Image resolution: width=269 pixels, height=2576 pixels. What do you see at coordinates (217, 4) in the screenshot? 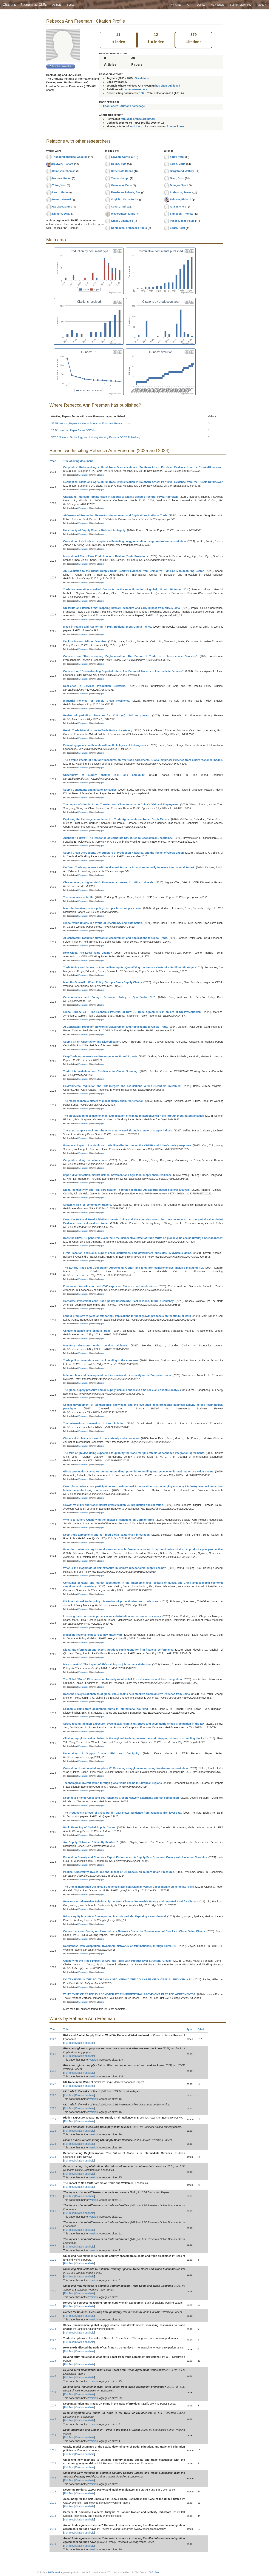
I see `Maintainers` at bounding box center [217, 4].